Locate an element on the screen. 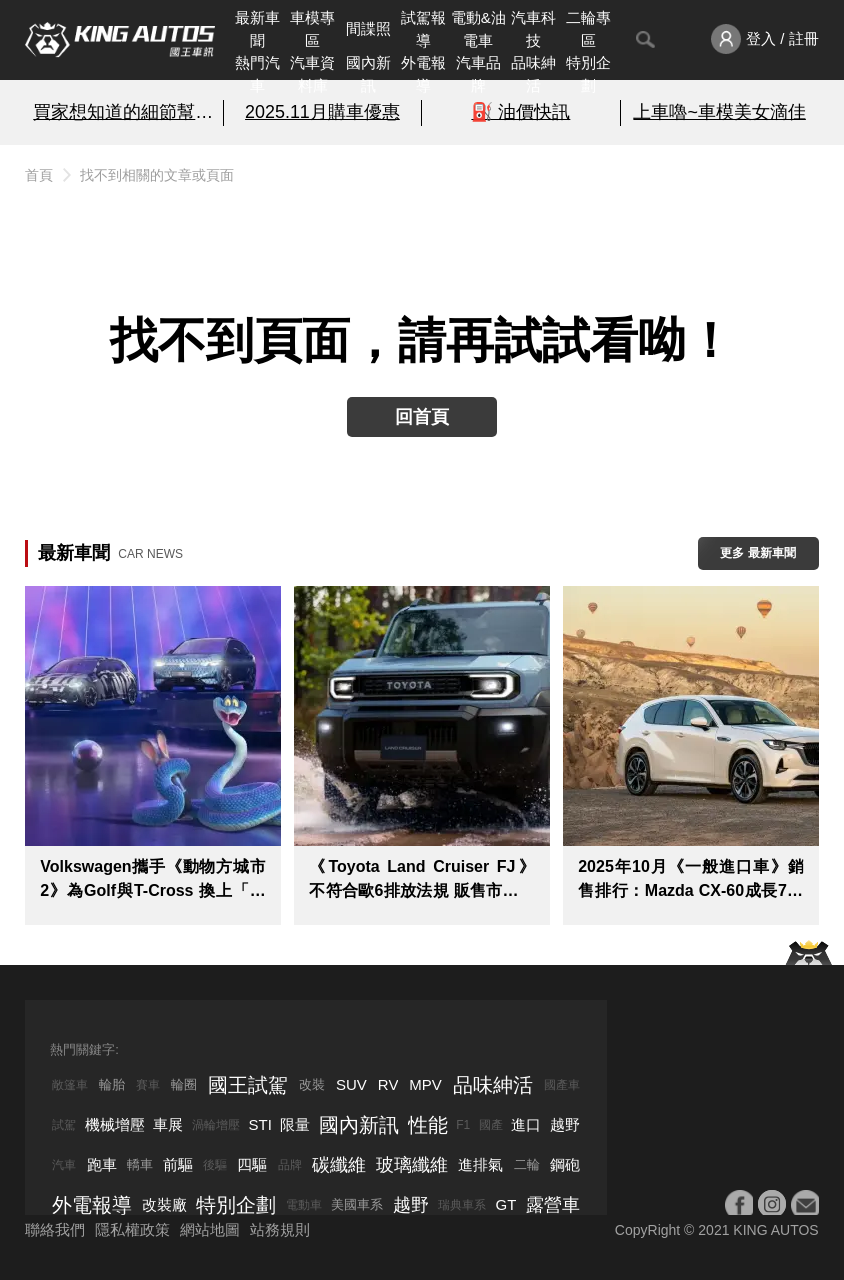 This screenshot has width=844, height=1280. 二輪專區 is located at coordinates (588, 29).